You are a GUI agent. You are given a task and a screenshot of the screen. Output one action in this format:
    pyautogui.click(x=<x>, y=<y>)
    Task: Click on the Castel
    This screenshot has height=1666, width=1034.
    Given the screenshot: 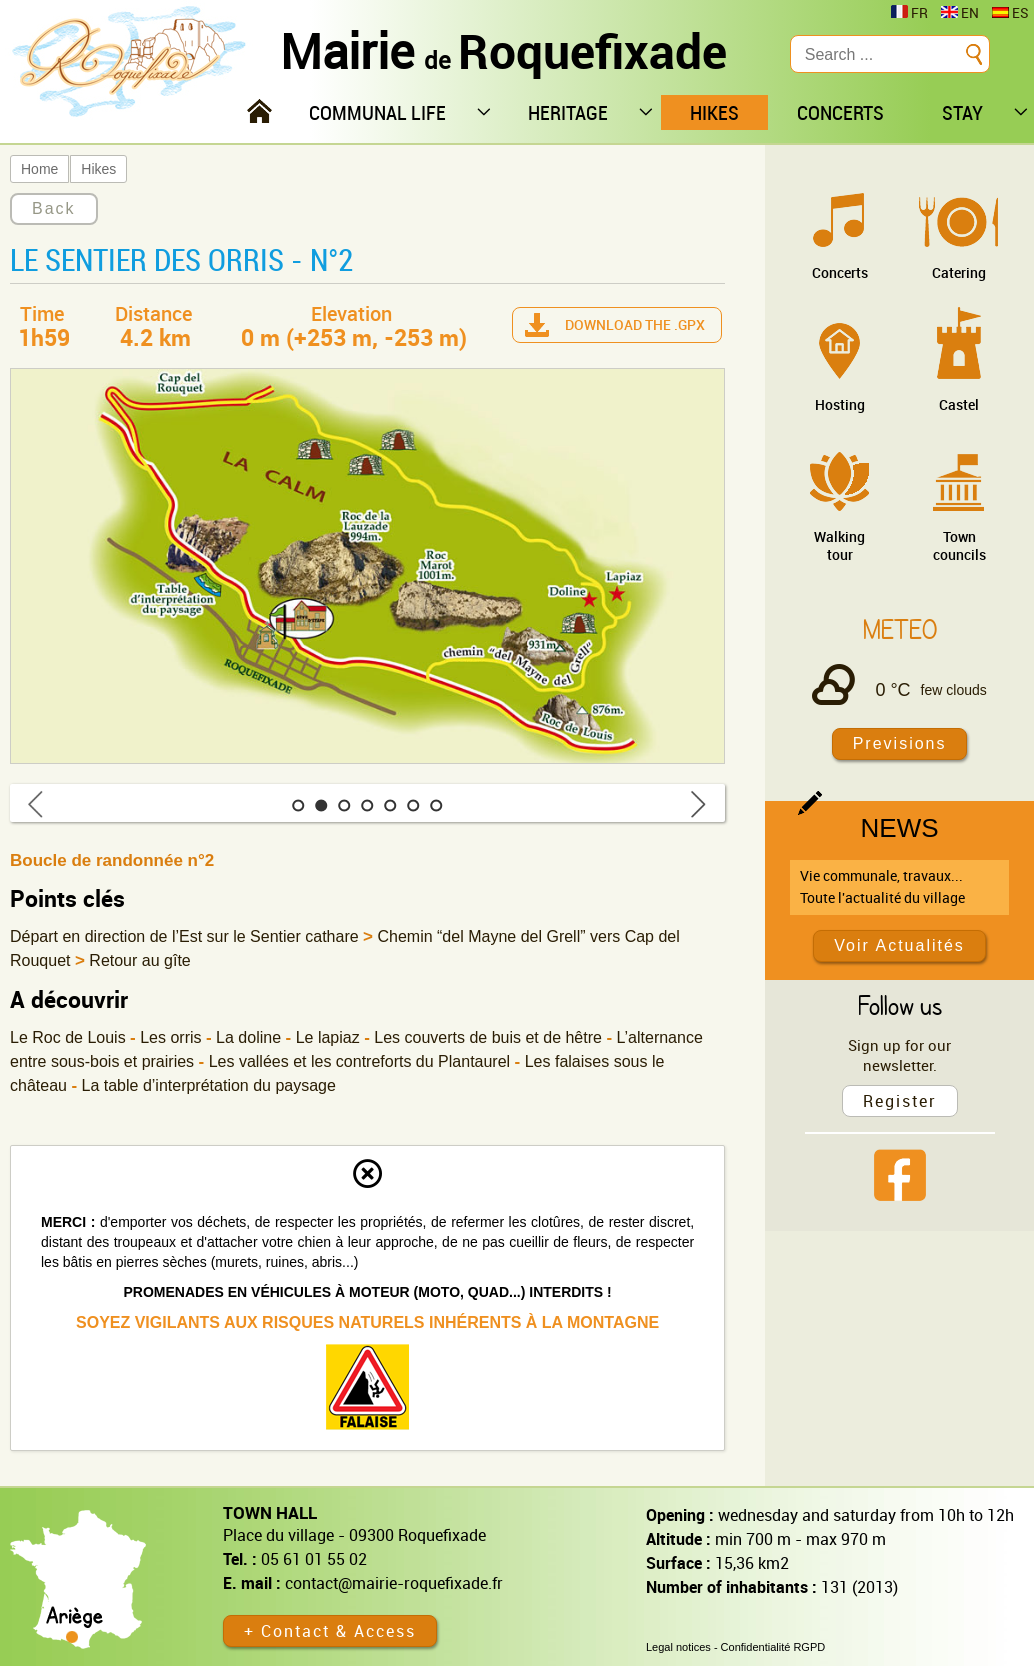 What is the action you would take?
    pyautogui.click(x=959, y=404)
    